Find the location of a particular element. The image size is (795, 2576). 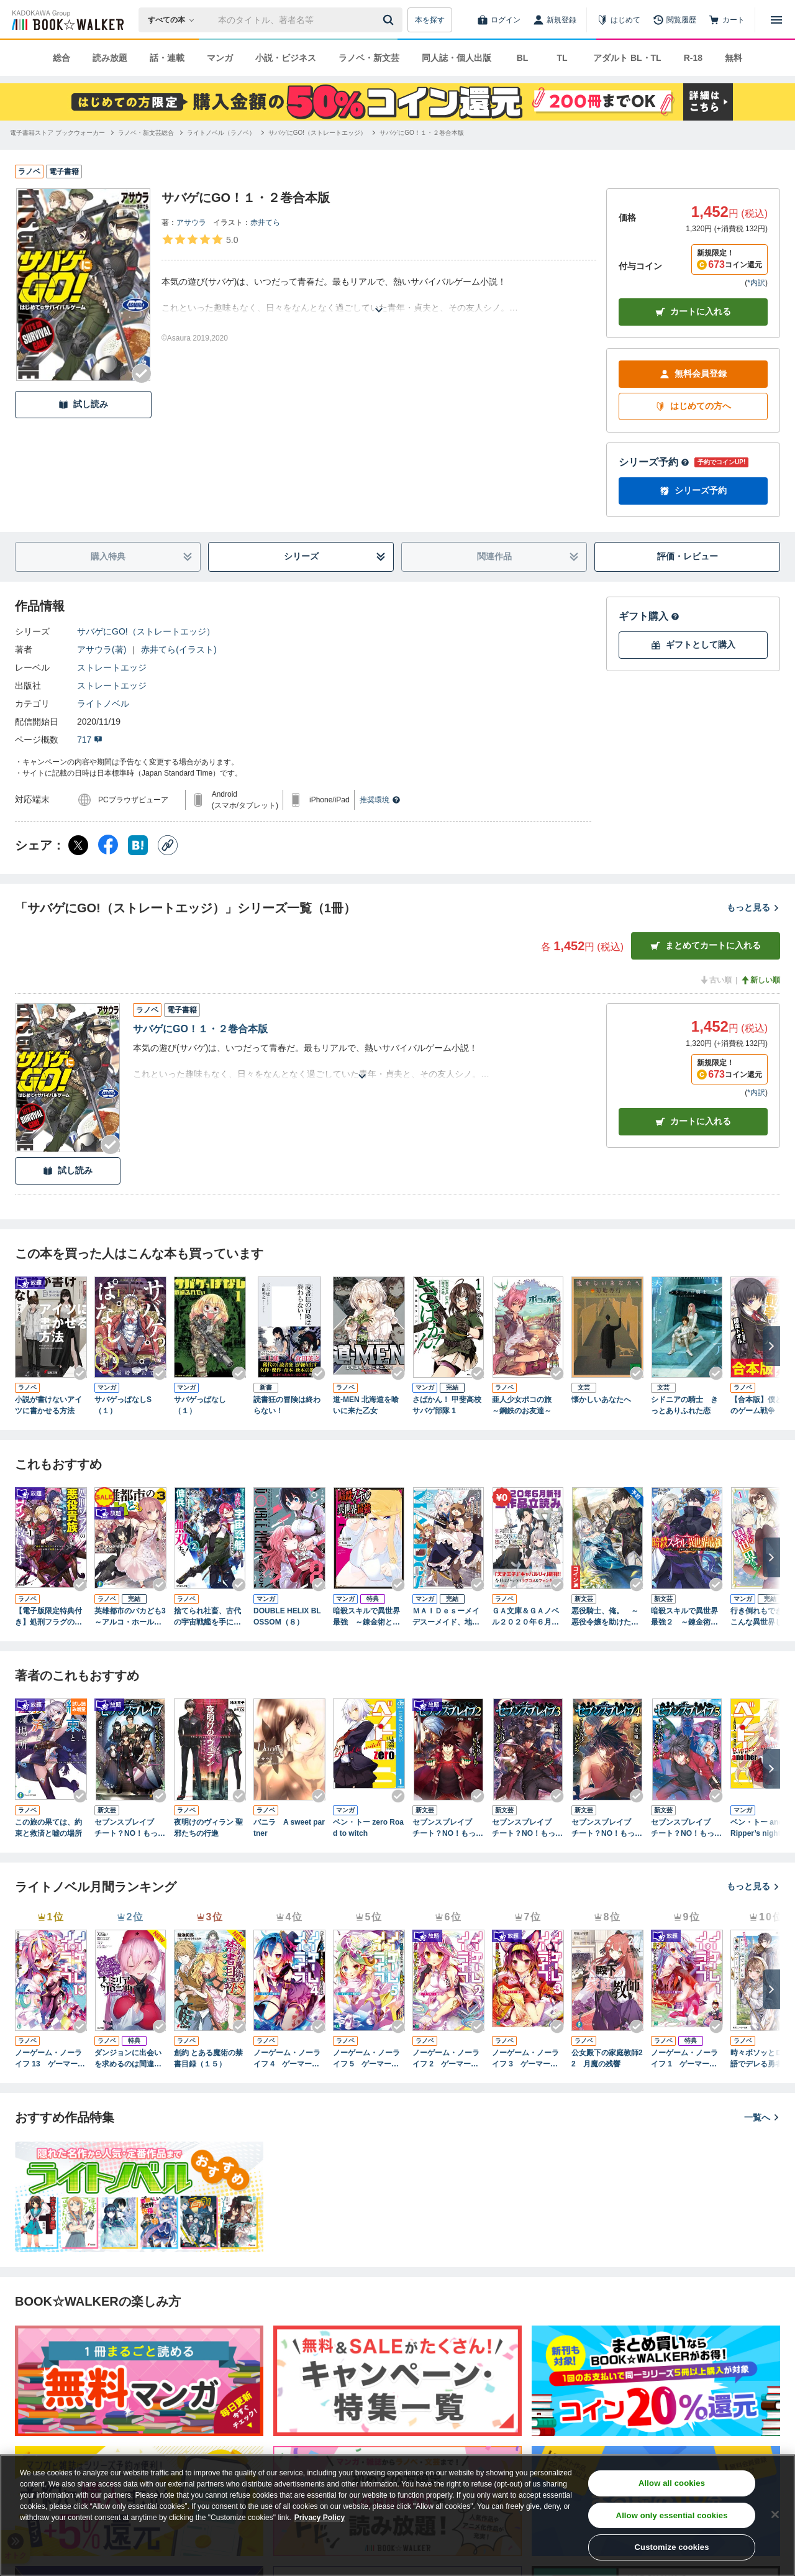

[送信] is located at coordinates (390, 20).